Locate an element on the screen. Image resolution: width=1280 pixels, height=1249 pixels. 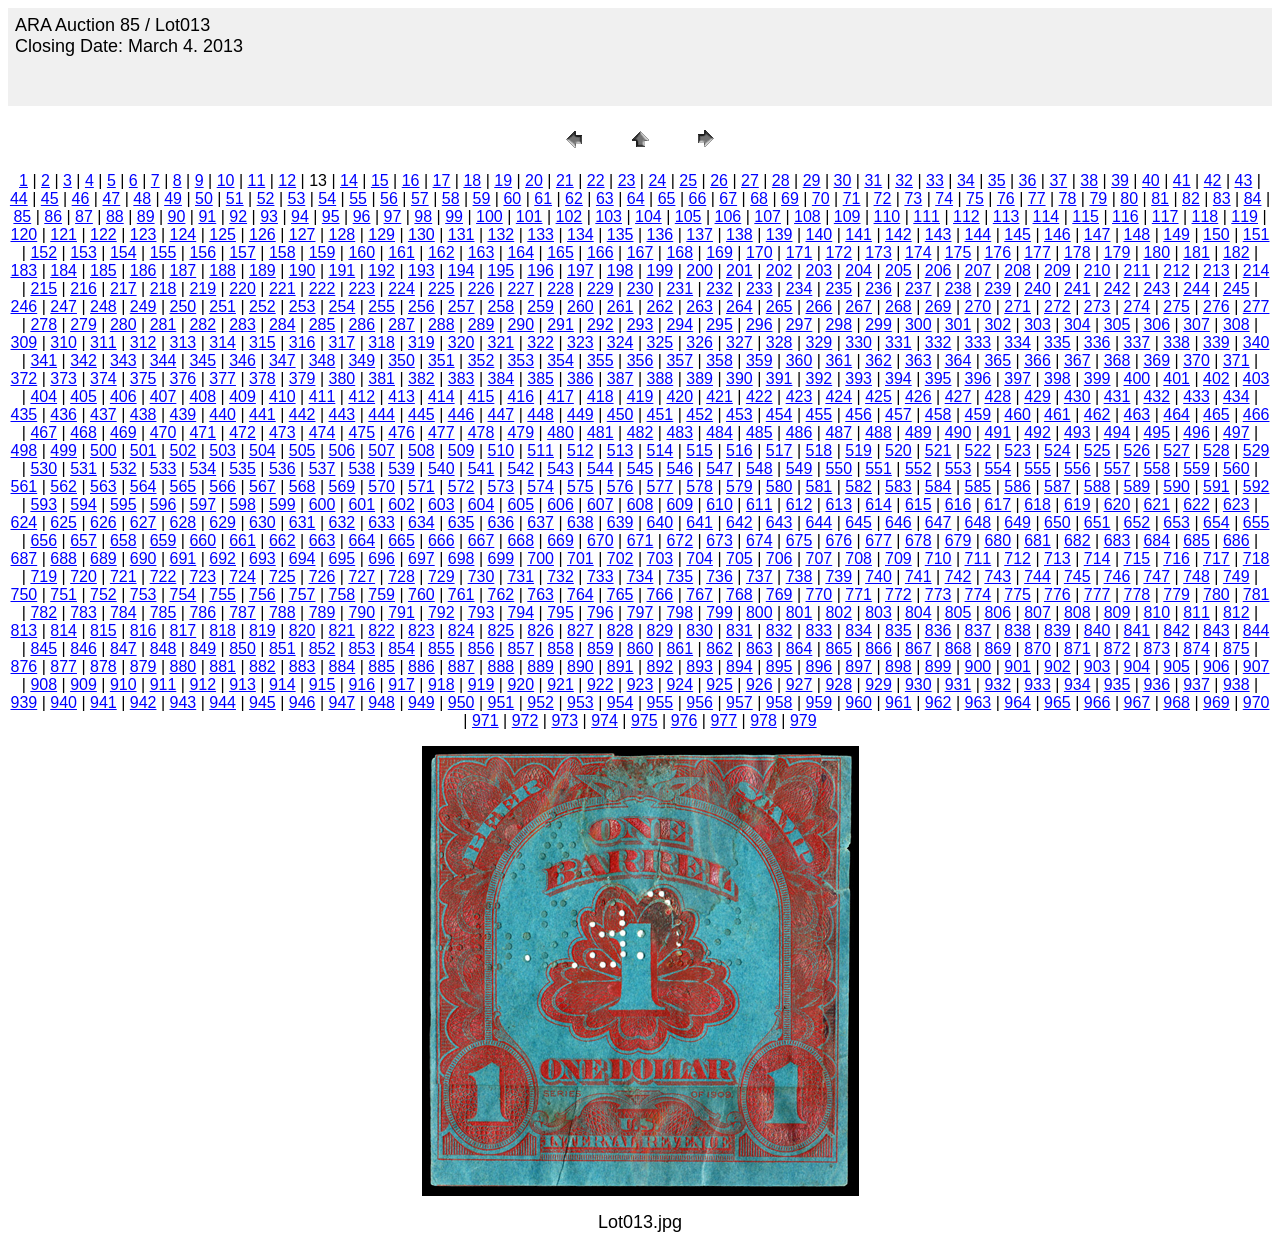
861 is located at coordinates (679, 648).